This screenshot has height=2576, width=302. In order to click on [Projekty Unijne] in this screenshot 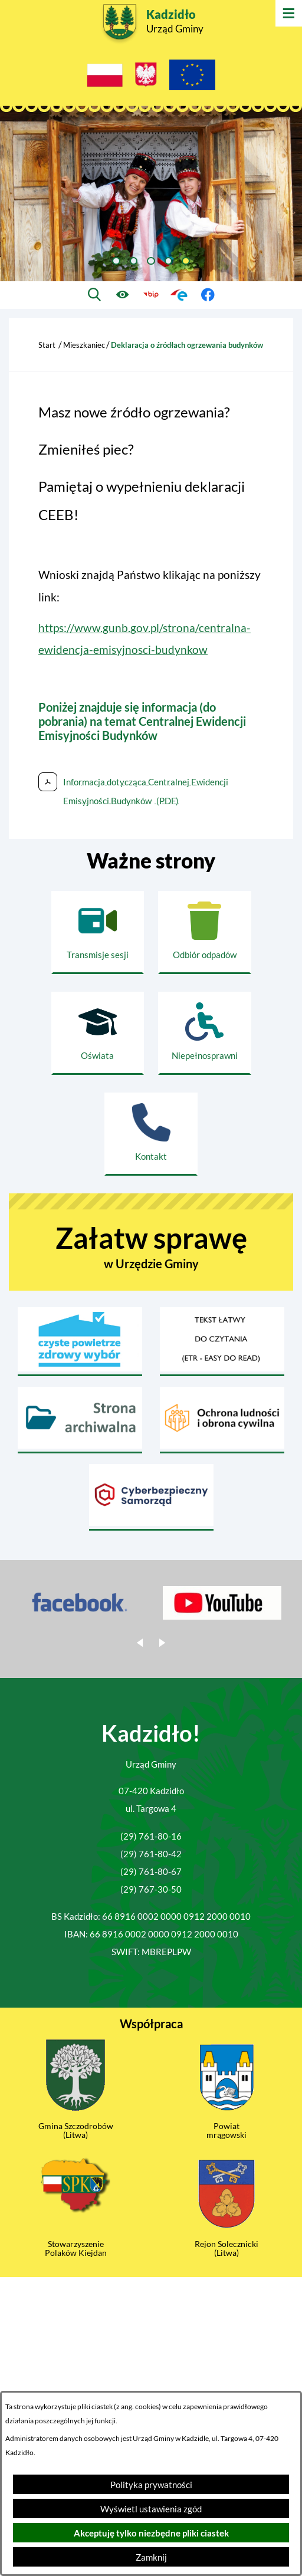, I will do `click(192, 78)`.